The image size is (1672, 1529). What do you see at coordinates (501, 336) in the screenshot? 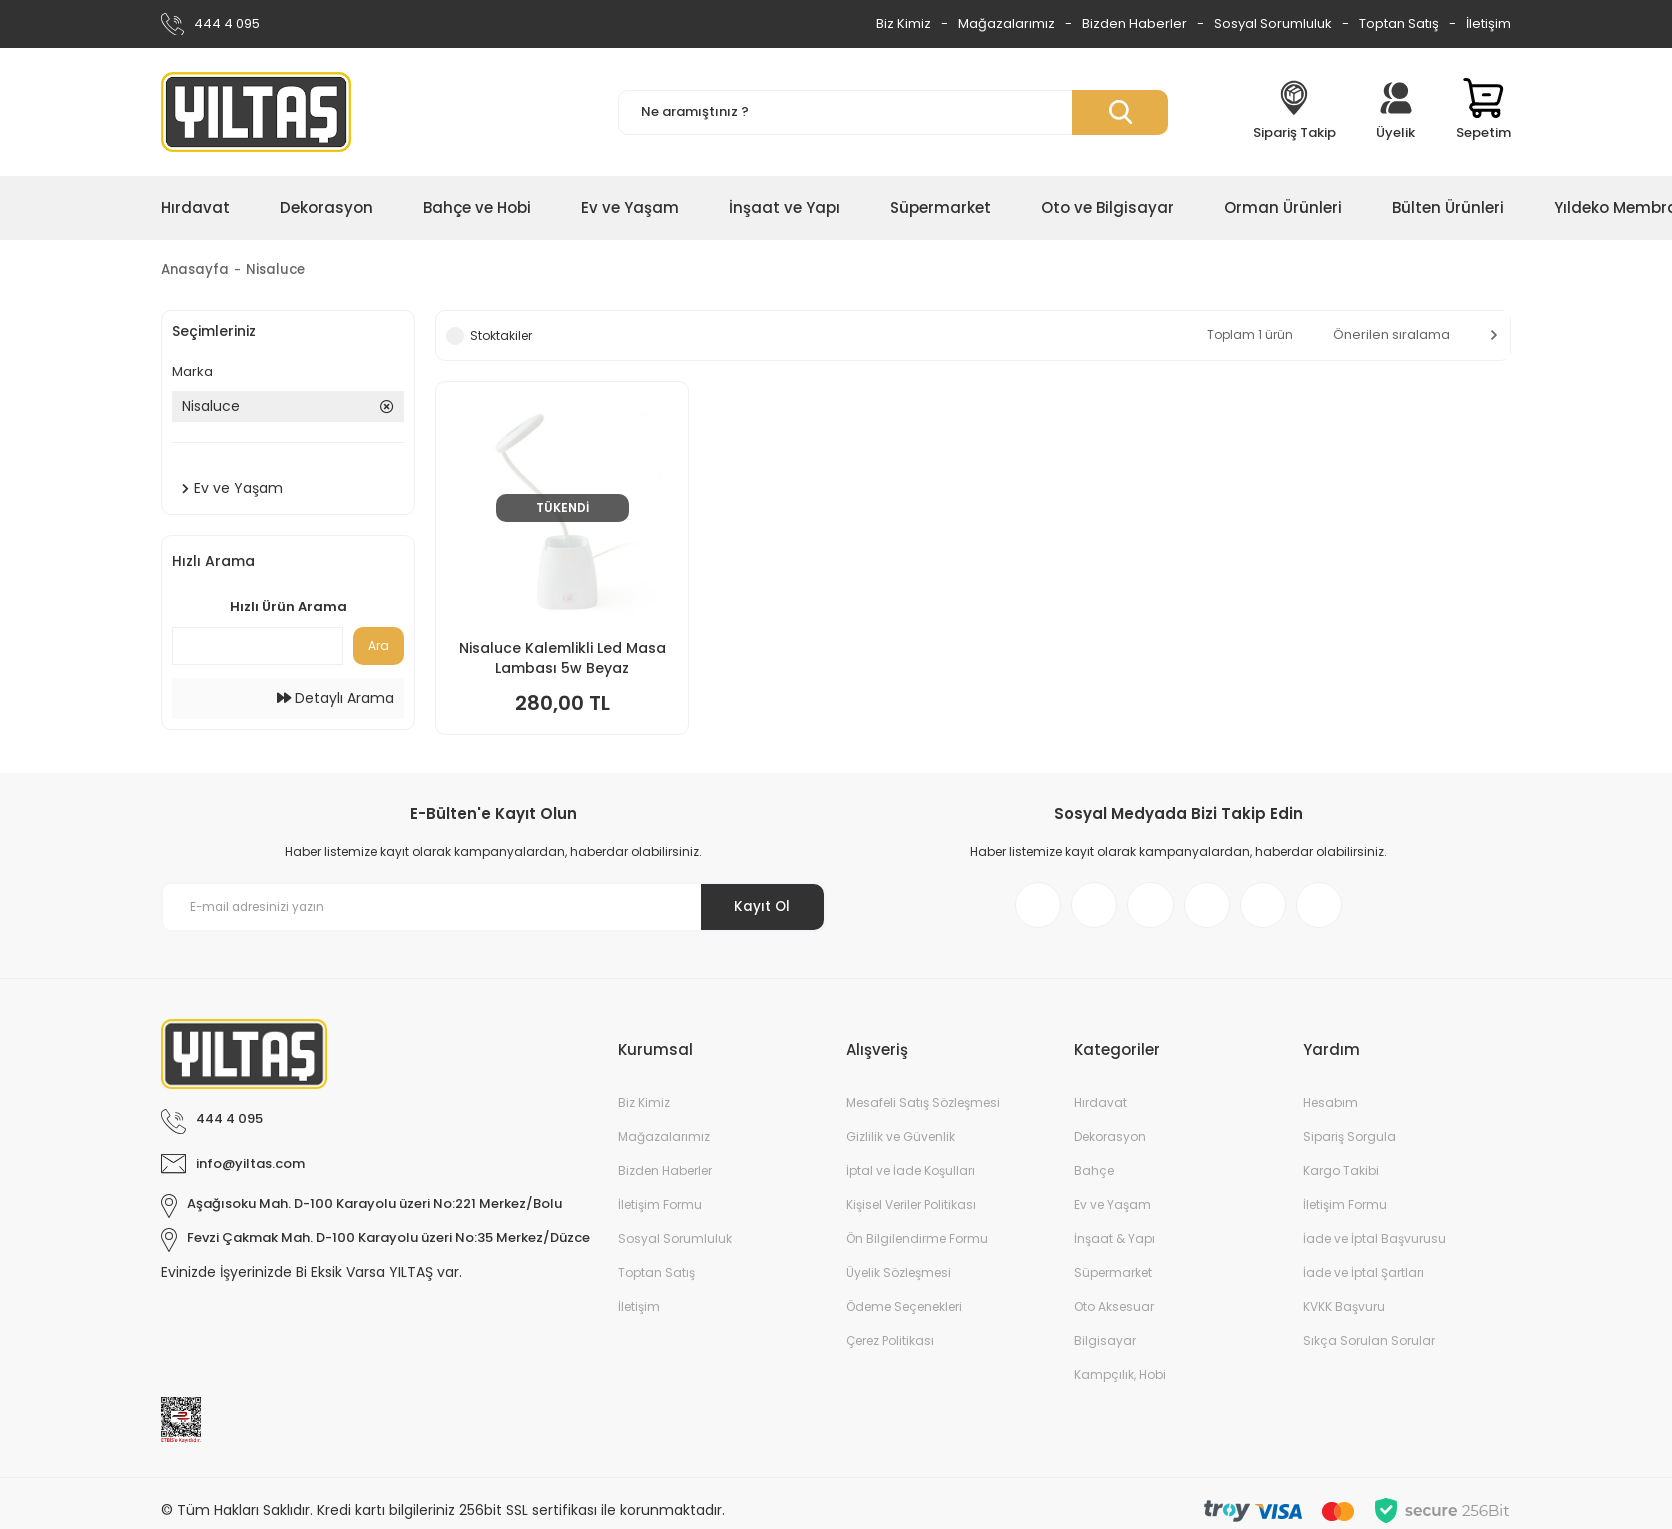
I see `Stoktakiler` at bounding box center [501, 336].